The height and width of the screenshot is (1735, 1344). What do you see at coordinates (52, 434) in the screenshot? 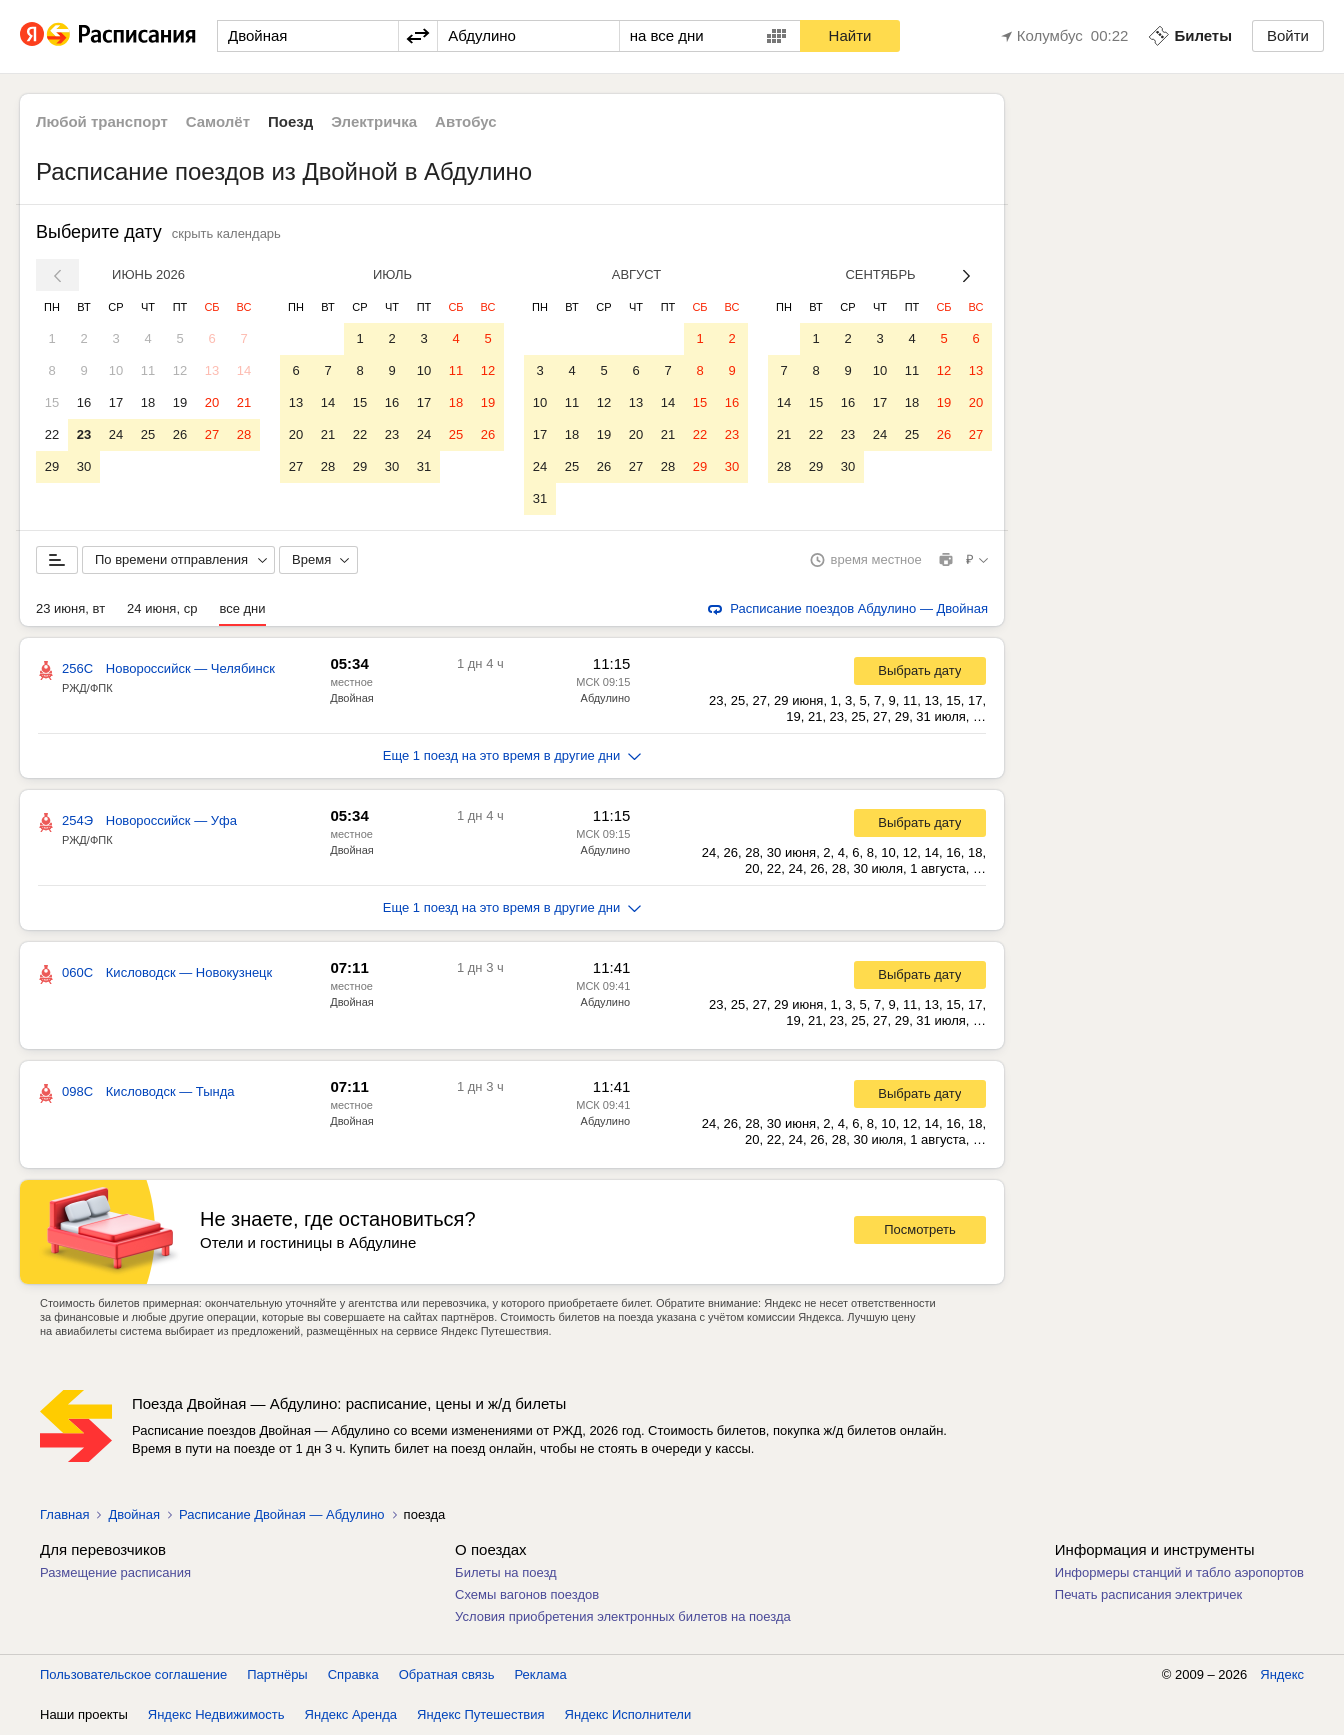
I see `22` at bounding box center [52, 434].